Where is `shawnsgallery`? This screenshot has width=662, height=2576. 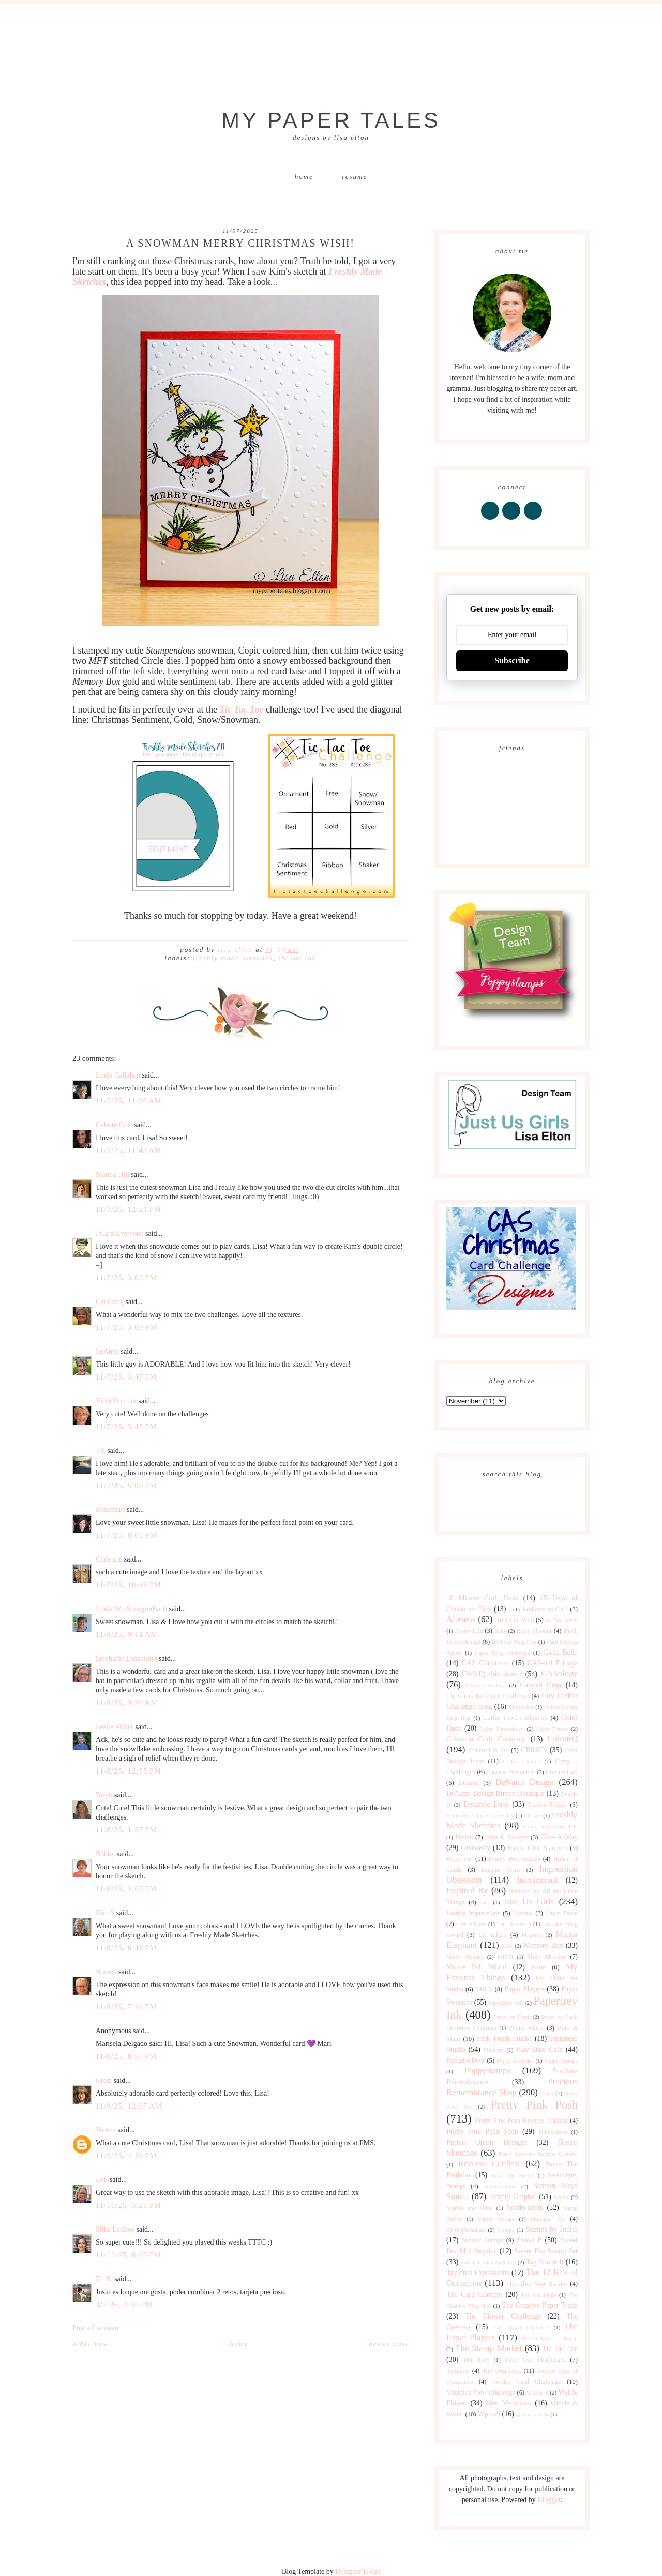
shawnsgallery is located at coordinates (500, 2186).